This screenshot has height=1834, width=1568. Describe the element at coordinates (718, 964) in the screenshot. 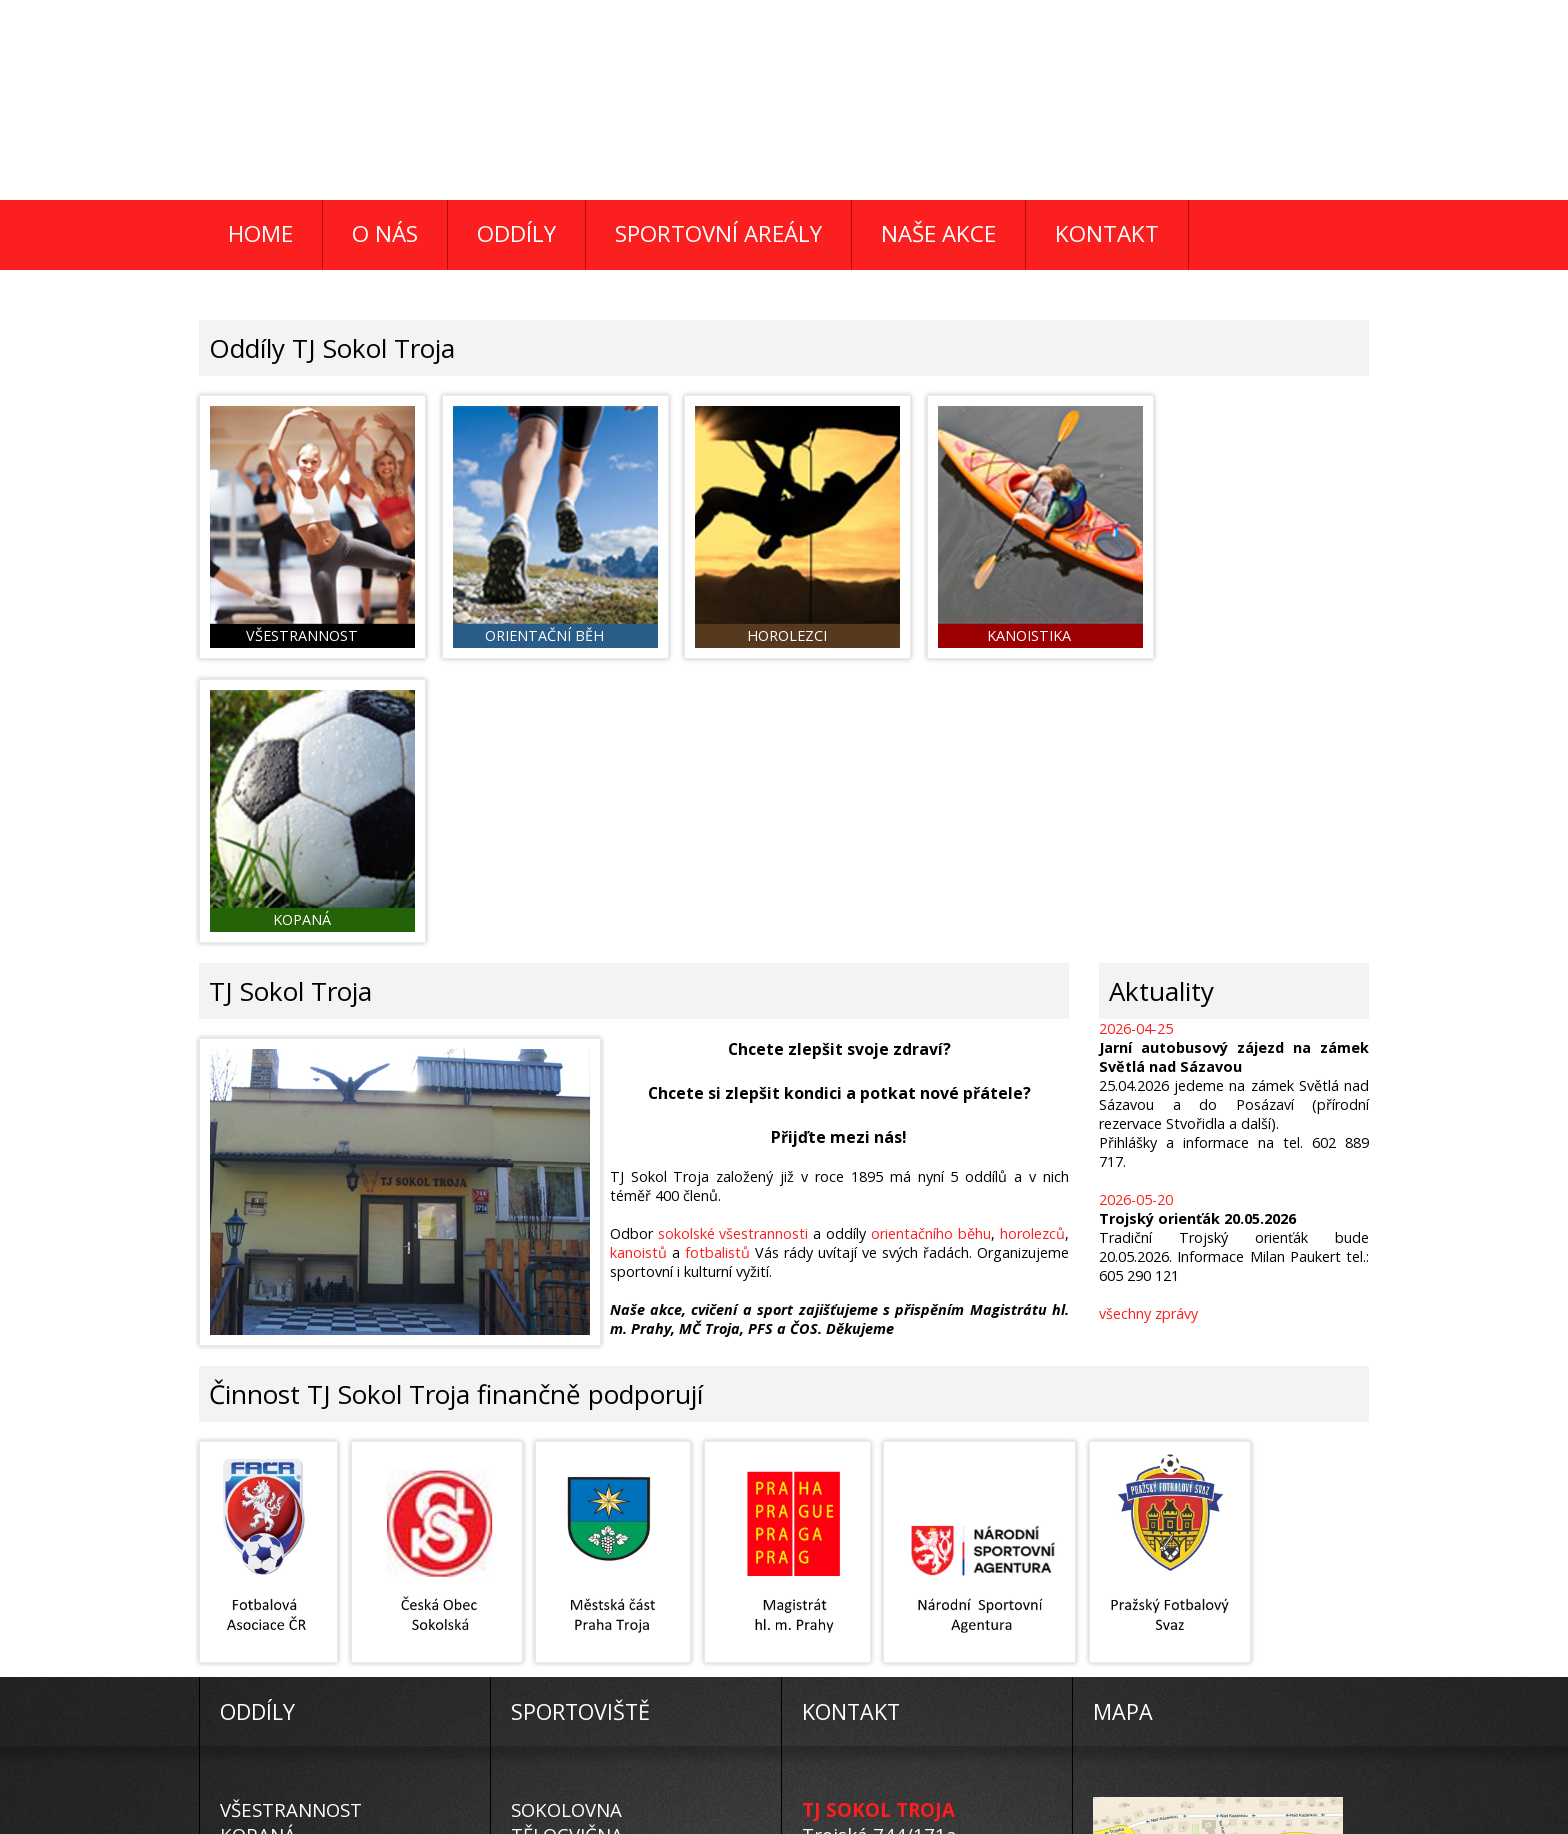

I see `fotbalistů` at that location.